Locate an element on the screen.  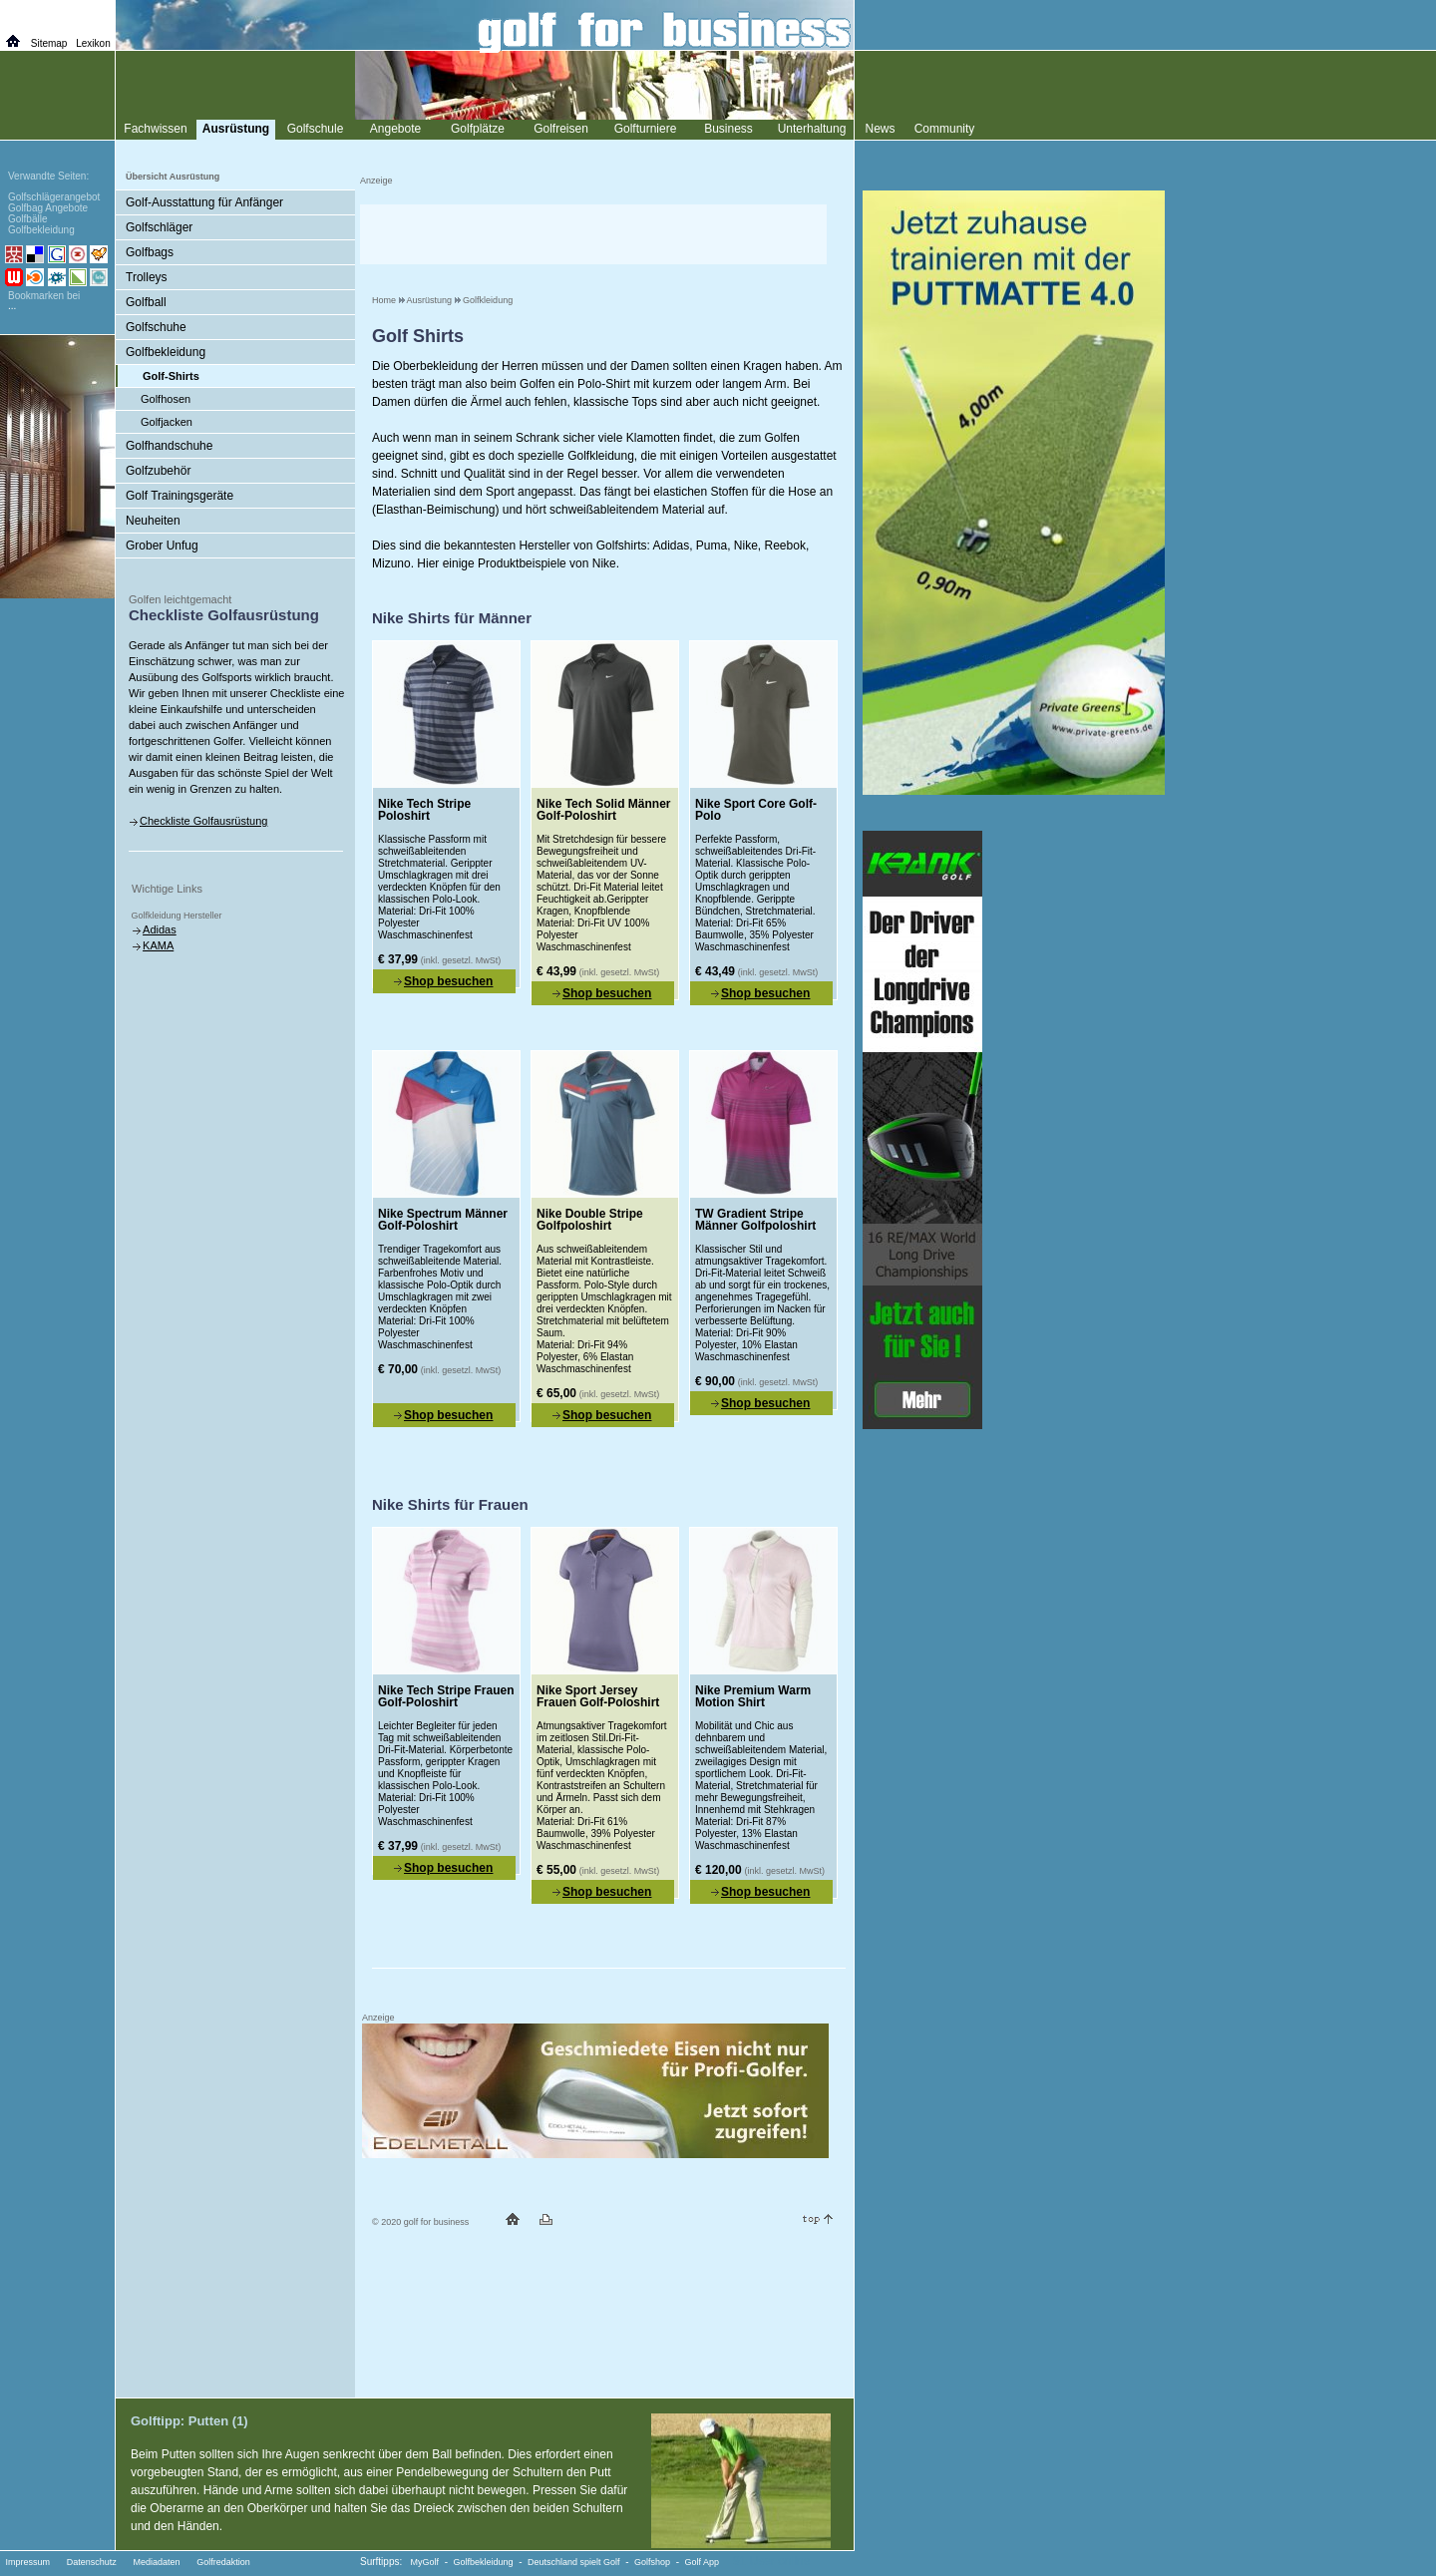
Trolleys is located at coordinates (147, 277).